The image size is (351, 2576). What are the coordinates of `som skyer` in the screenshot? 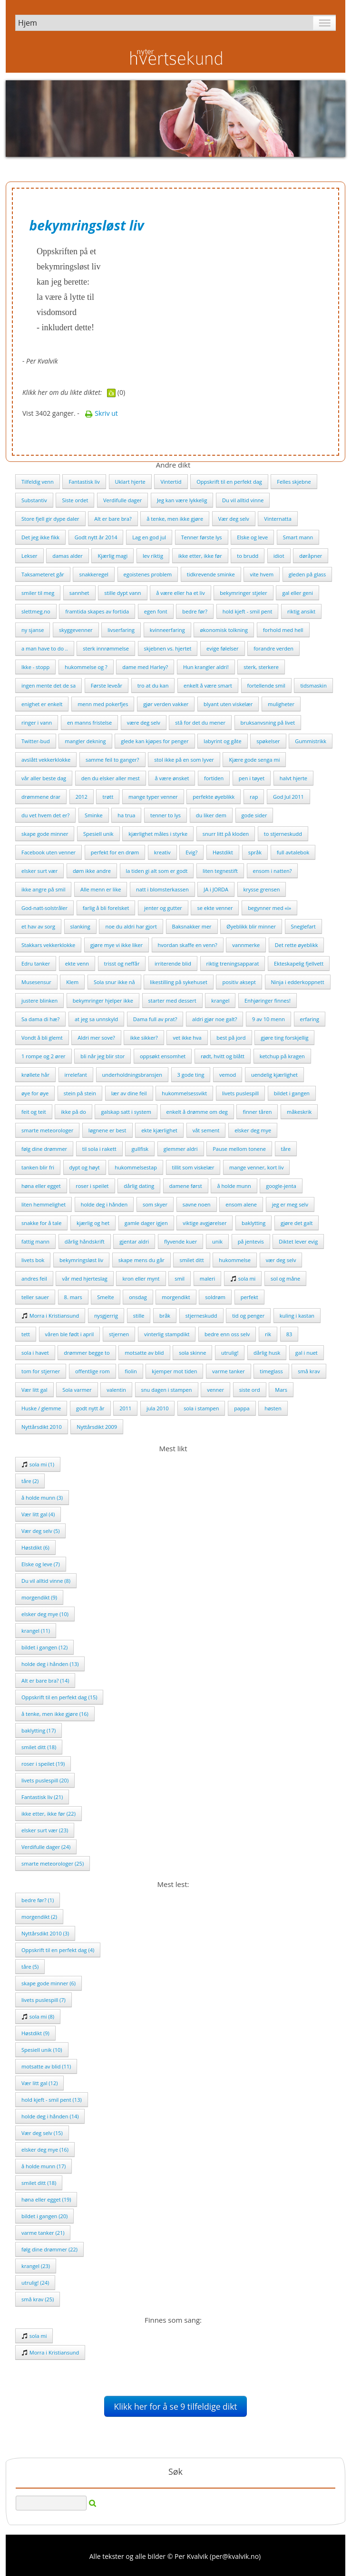 It's located at (155, 1204).